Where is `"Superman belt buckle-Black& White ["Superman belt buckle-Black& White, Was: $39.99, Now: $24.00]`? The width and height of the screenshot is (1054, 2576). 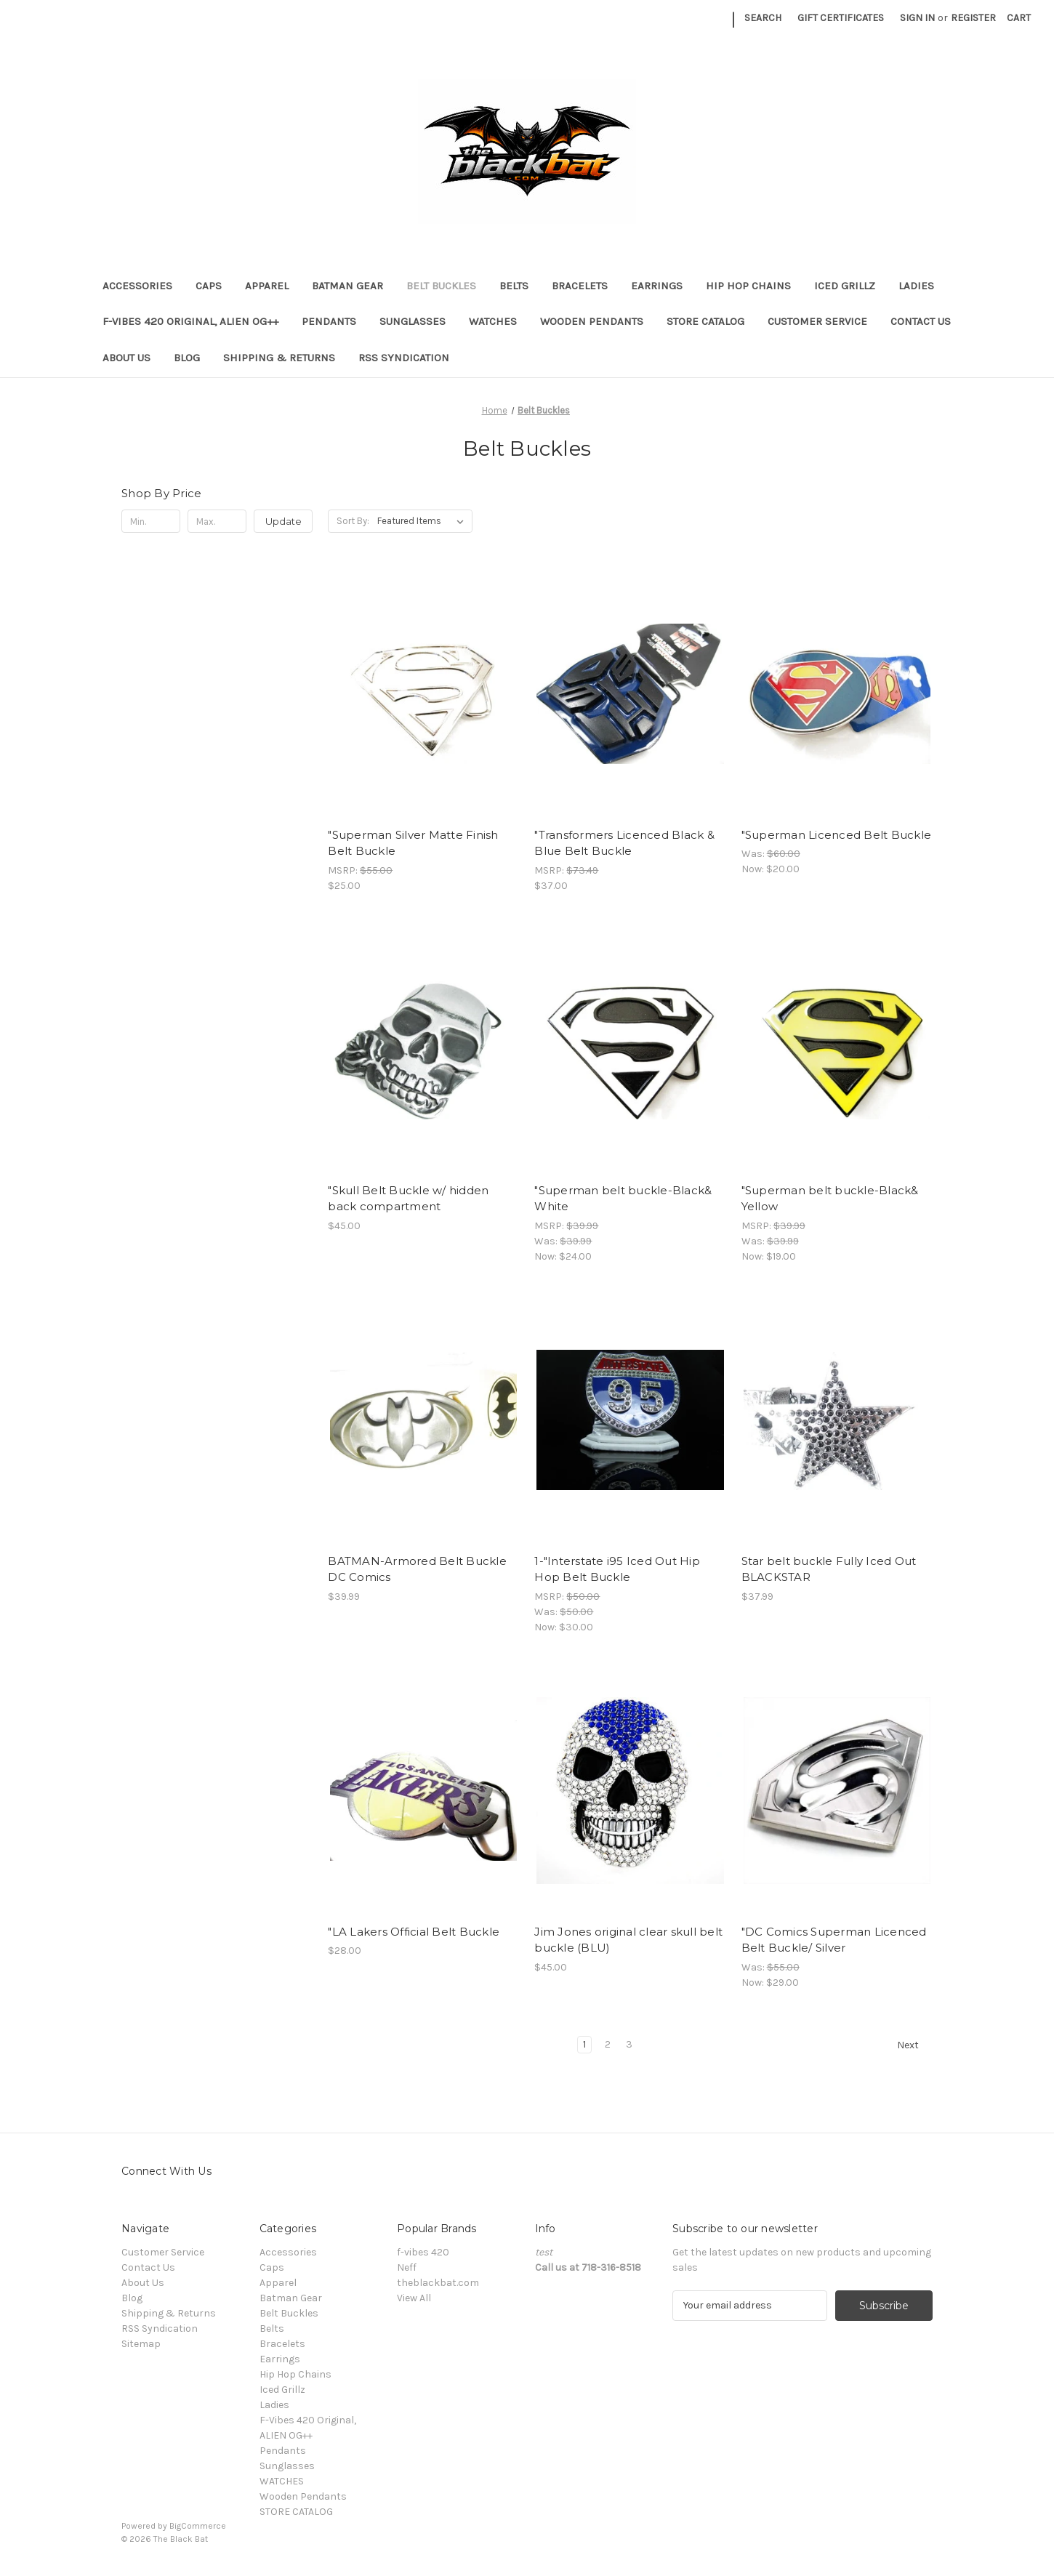 "Superman belt buckle-Black& White ["Superman belt buckle-Black& White, Was: $39.99, Now: $24.00] is located at coordinates (623, 1198).